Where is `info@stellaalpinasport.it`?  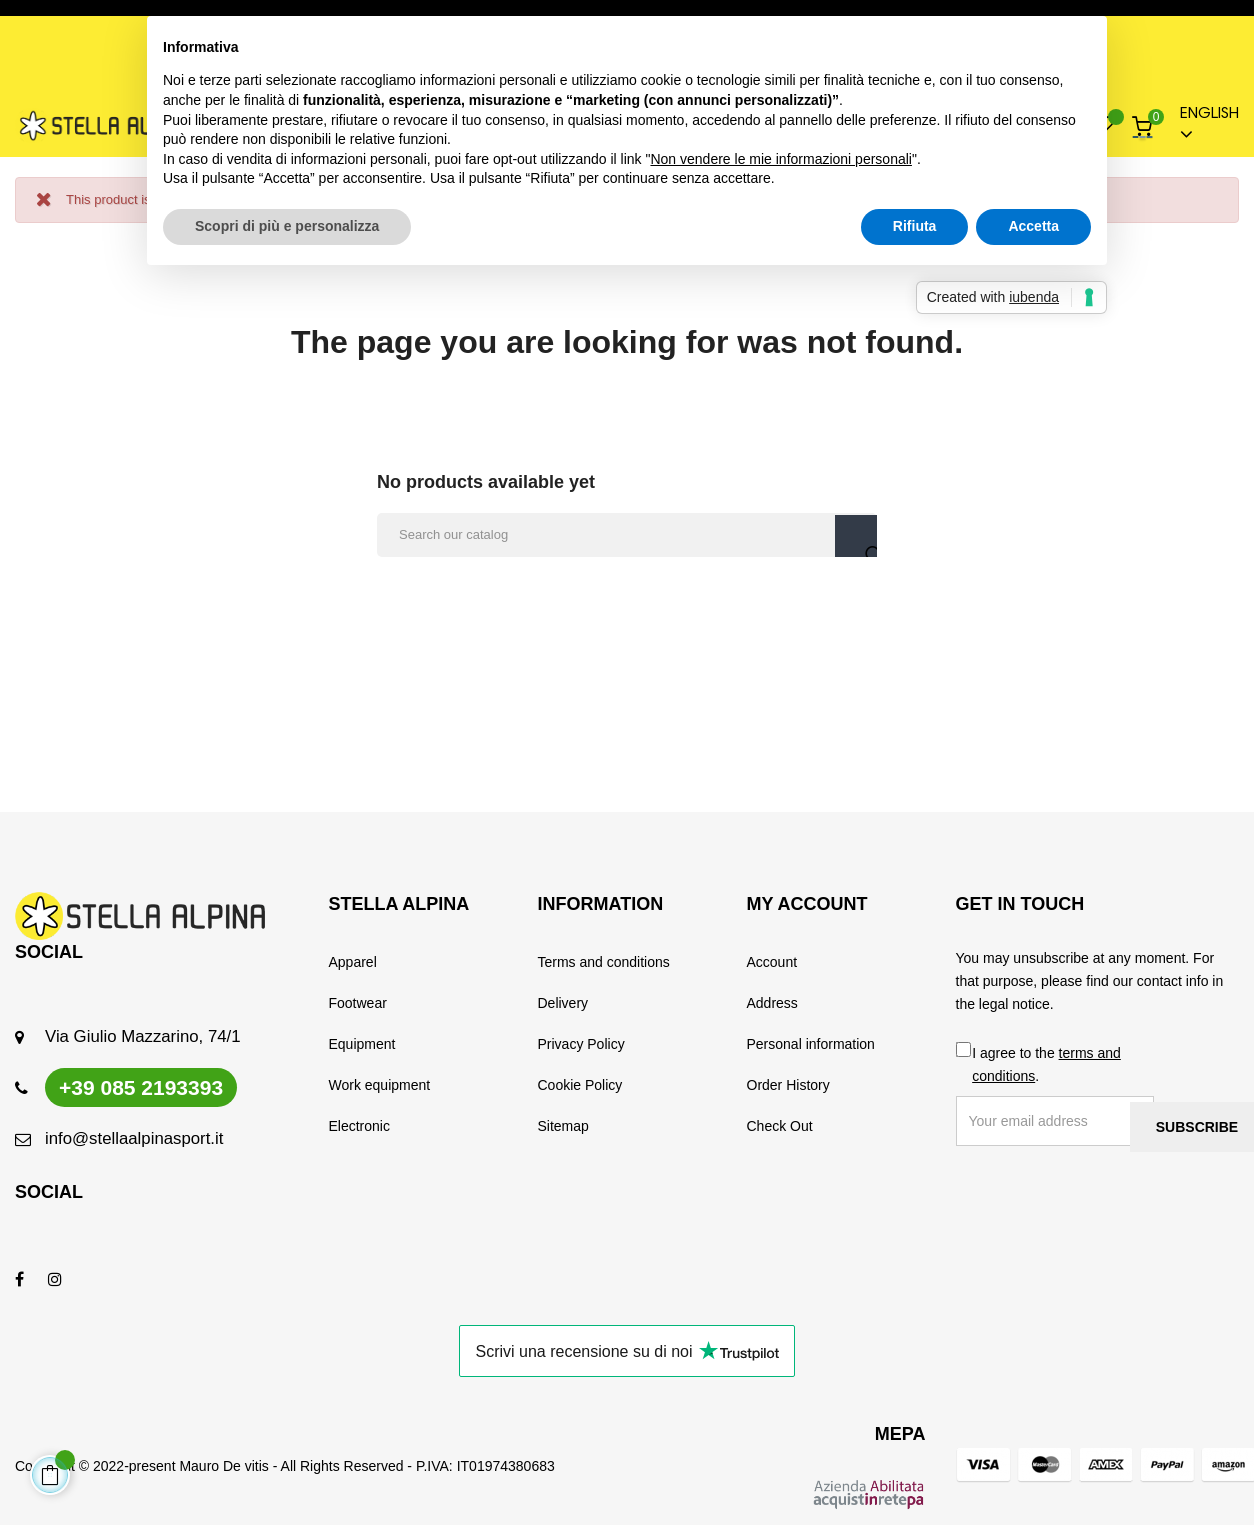 info@stellaalpinasport.it is located at coordinates (134, 1138).